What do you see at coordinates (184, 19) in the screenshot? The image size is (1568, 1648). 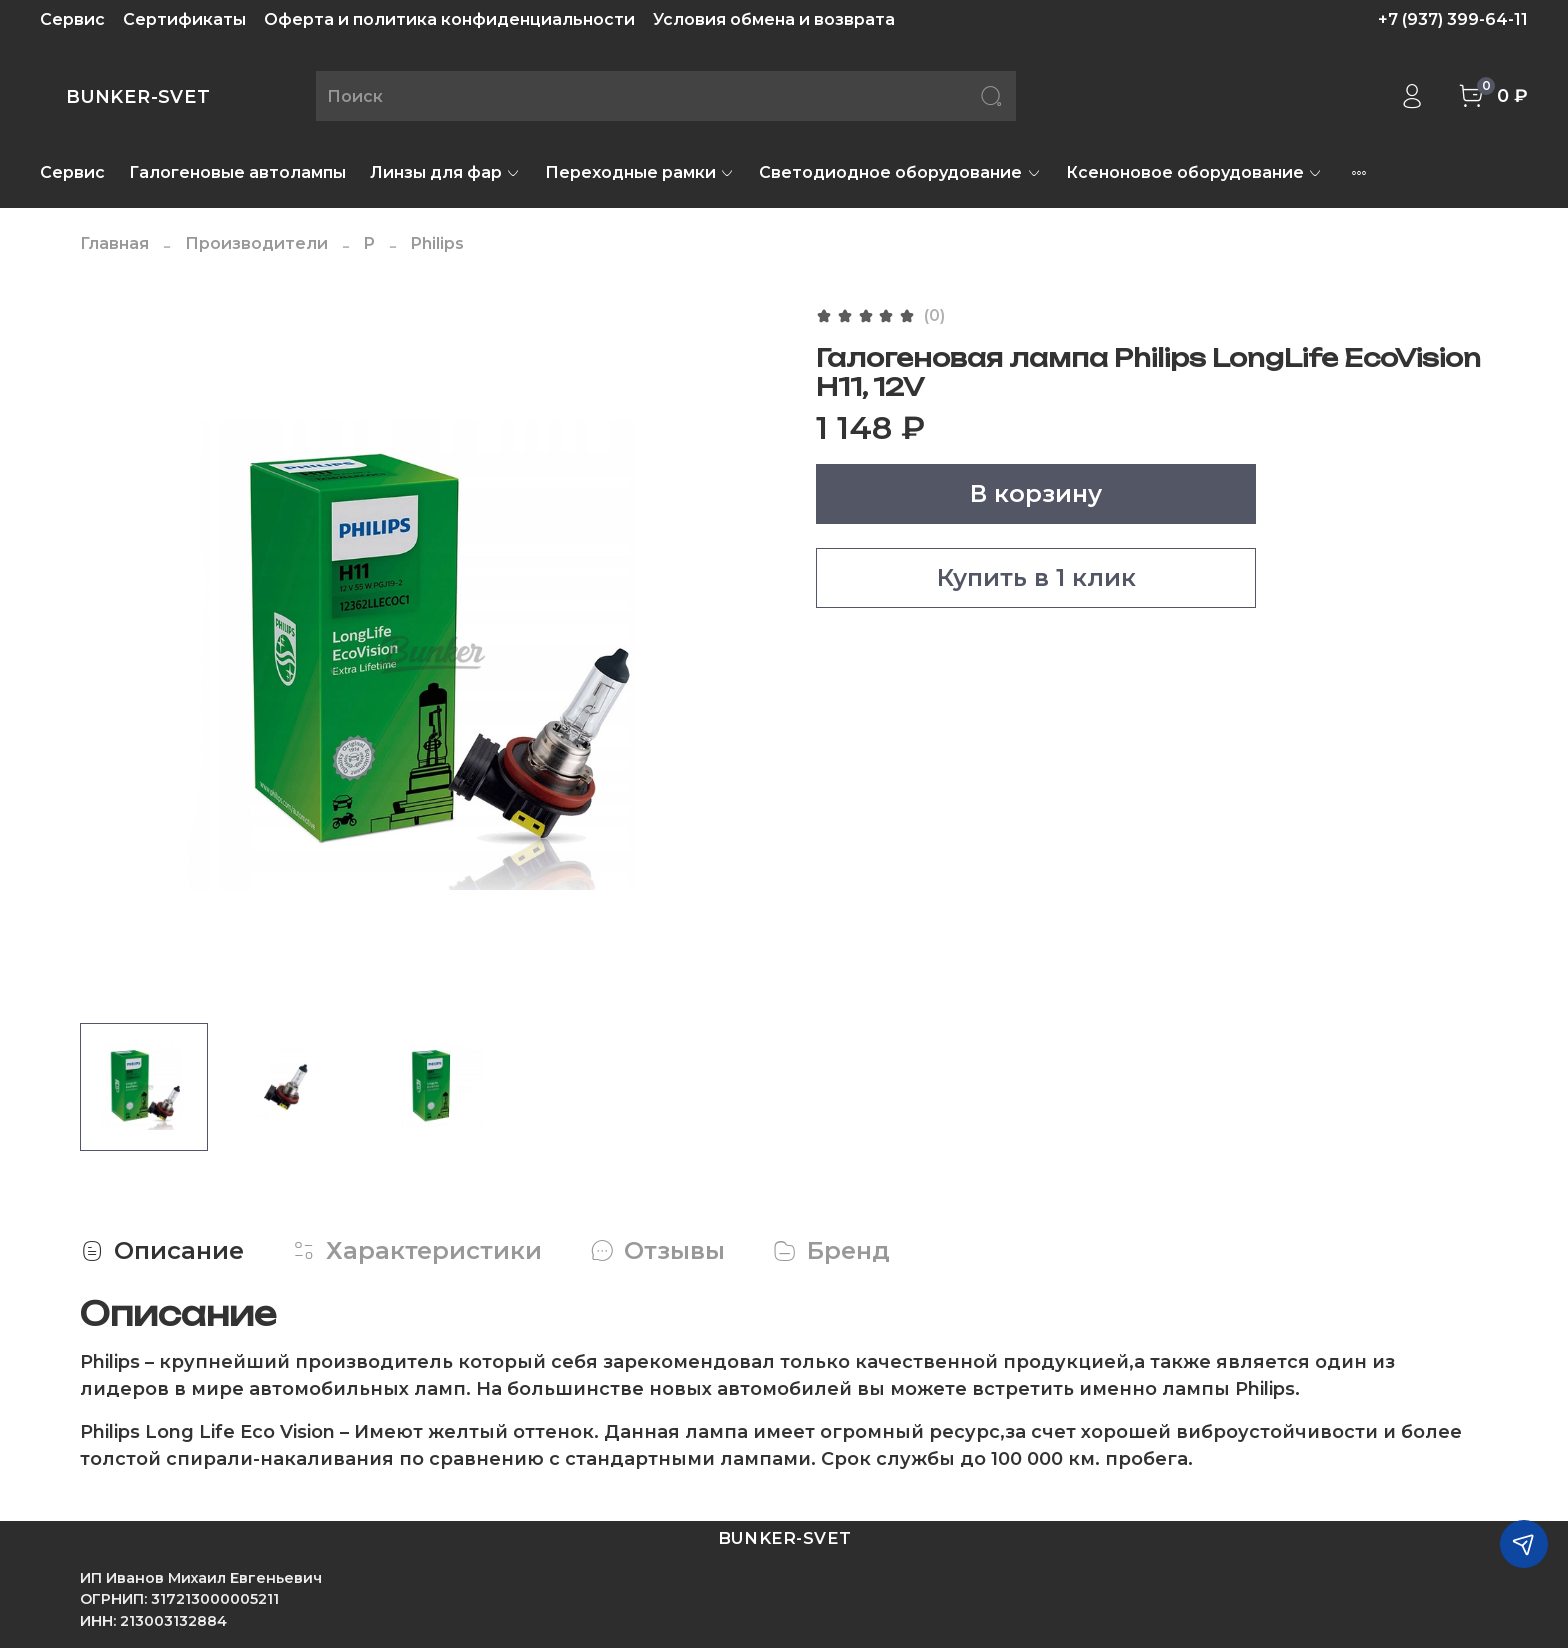 I see `Сертификаты` at bounding box center [184, 19].